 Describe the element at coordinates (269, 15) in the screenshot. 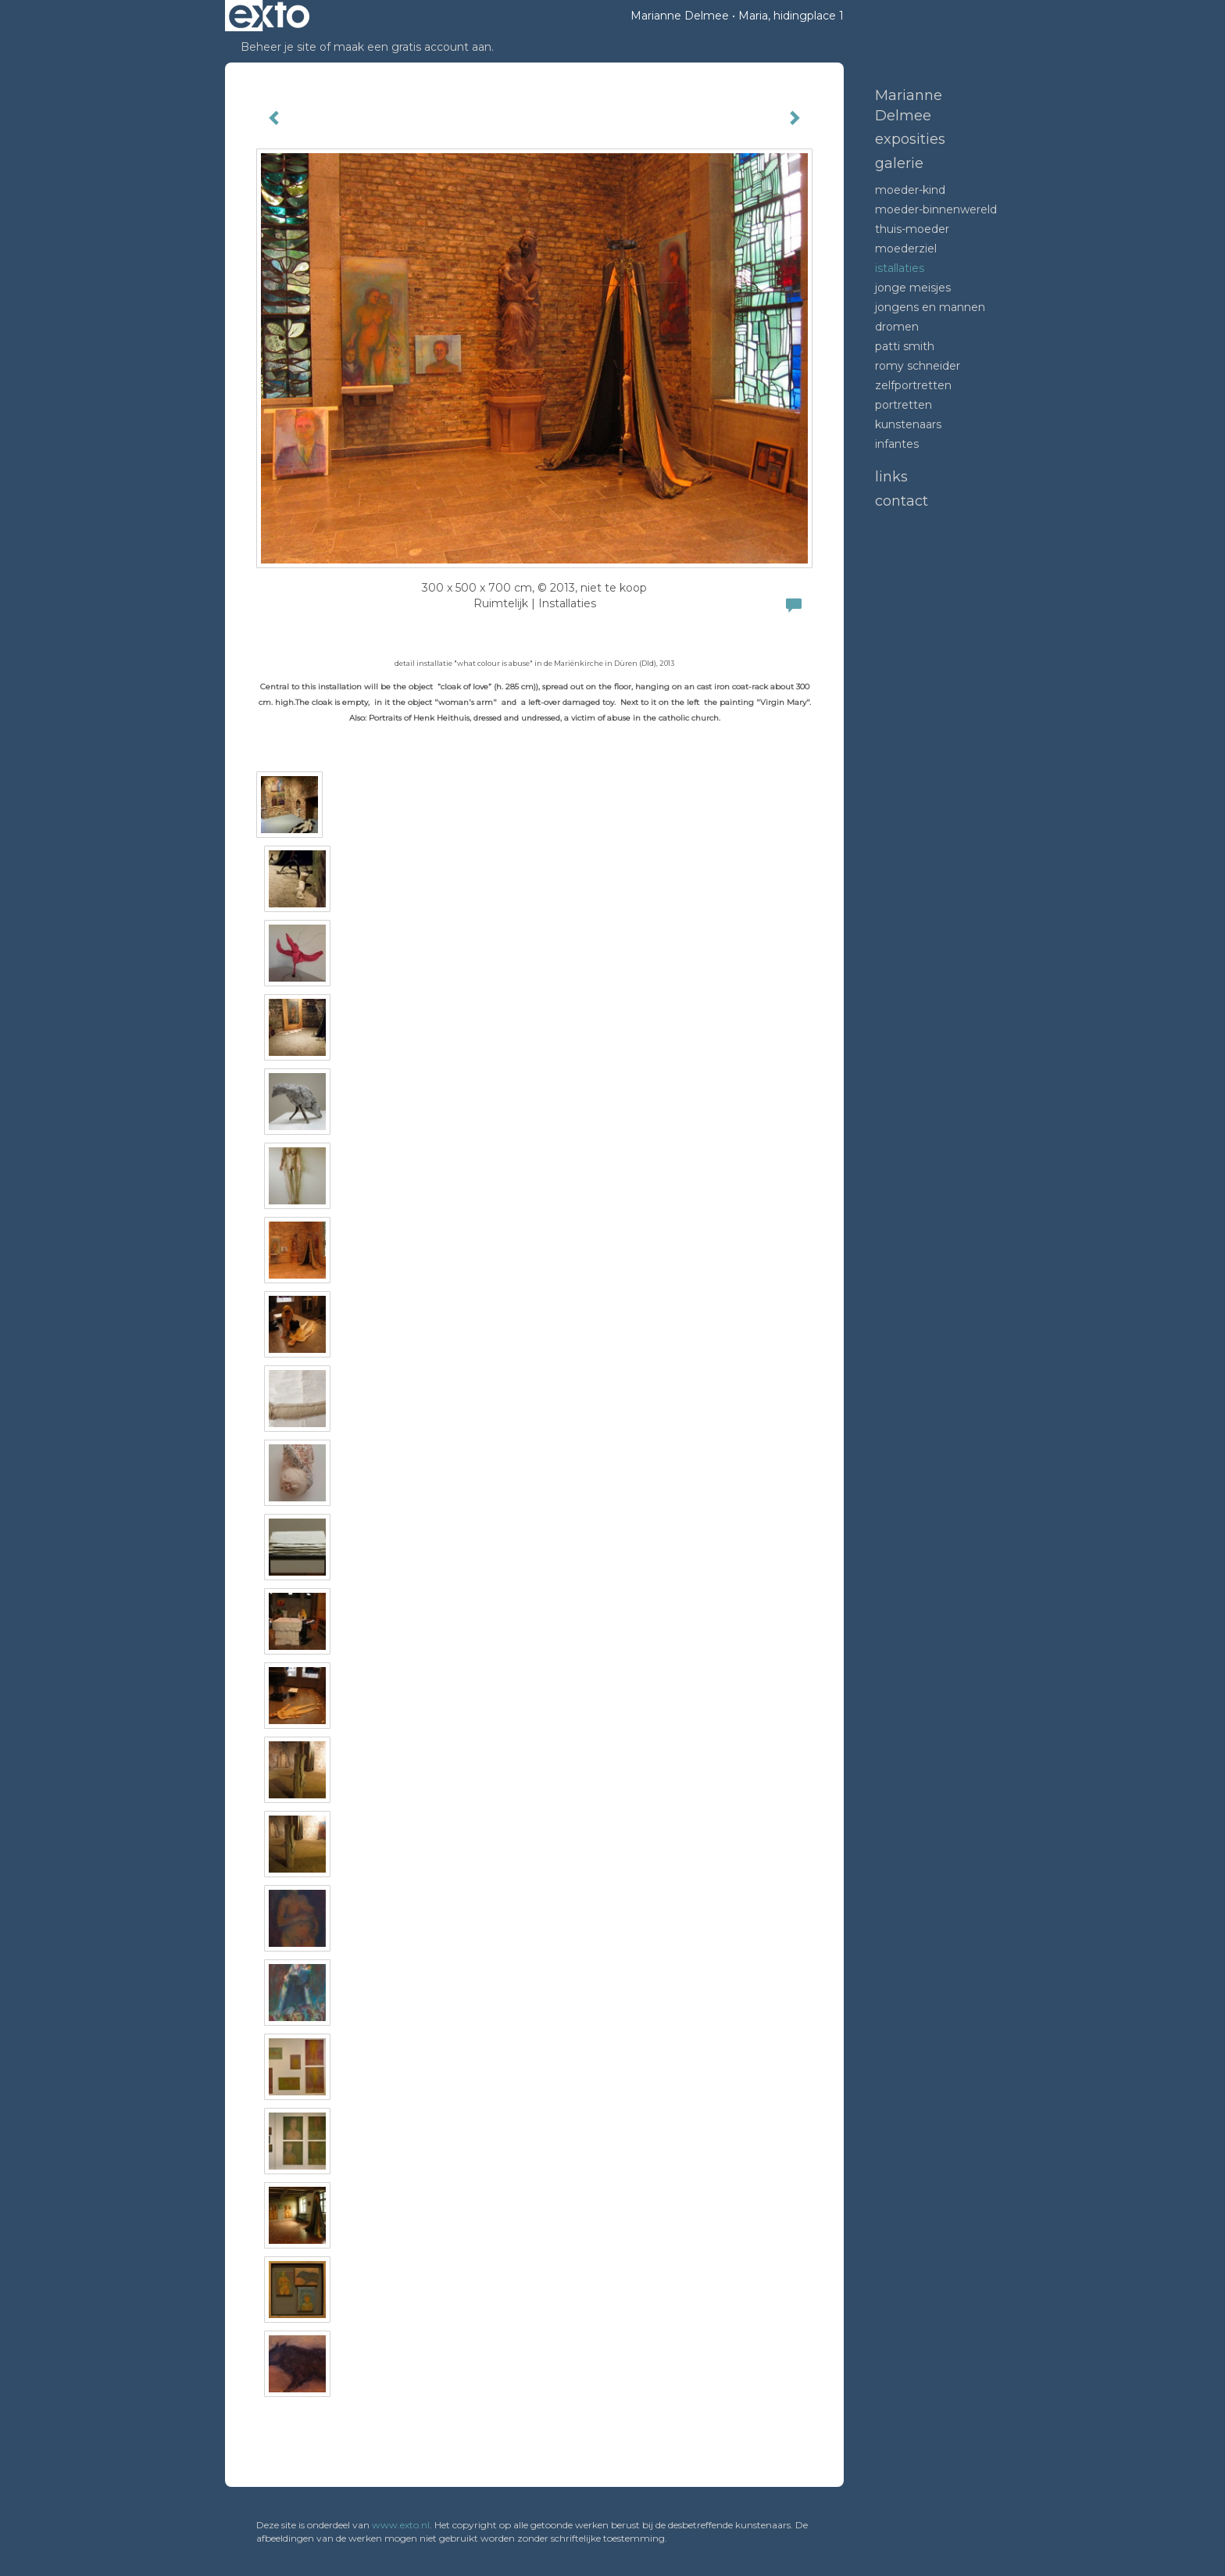

I see `exto | kunst, kunstenaars, galeries en exposities` at that location.